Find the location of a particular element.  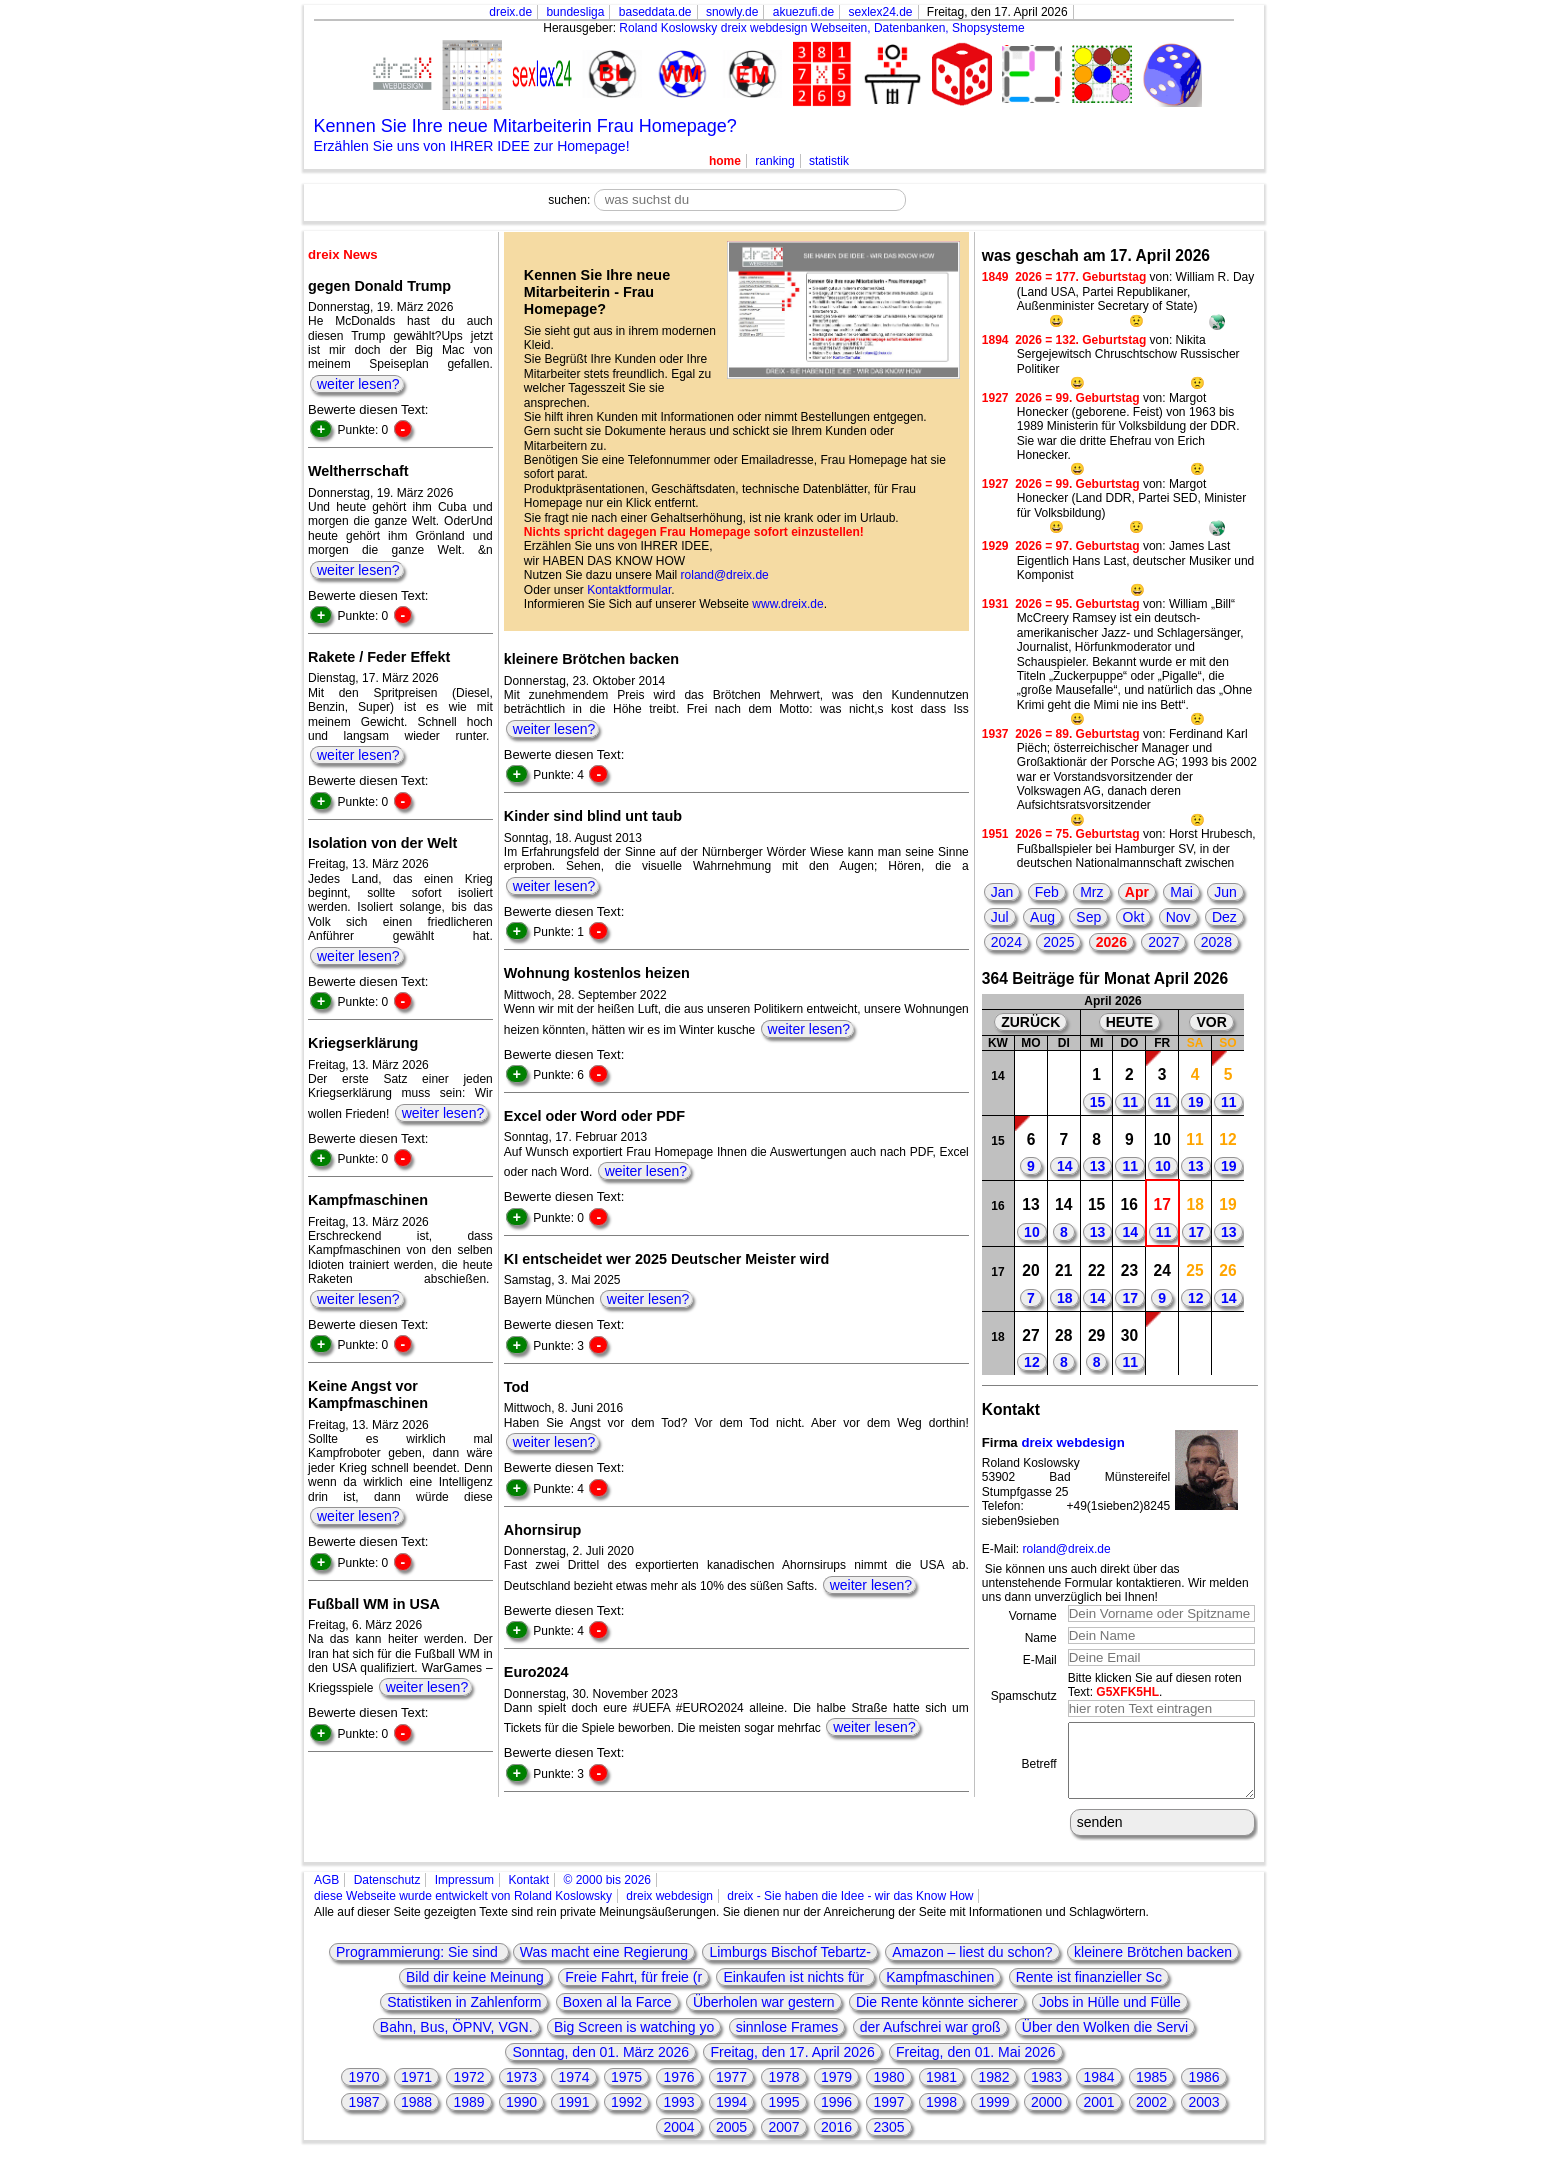

Sonntag, den 01. März 2026 is located at coordinates (600, 2067).